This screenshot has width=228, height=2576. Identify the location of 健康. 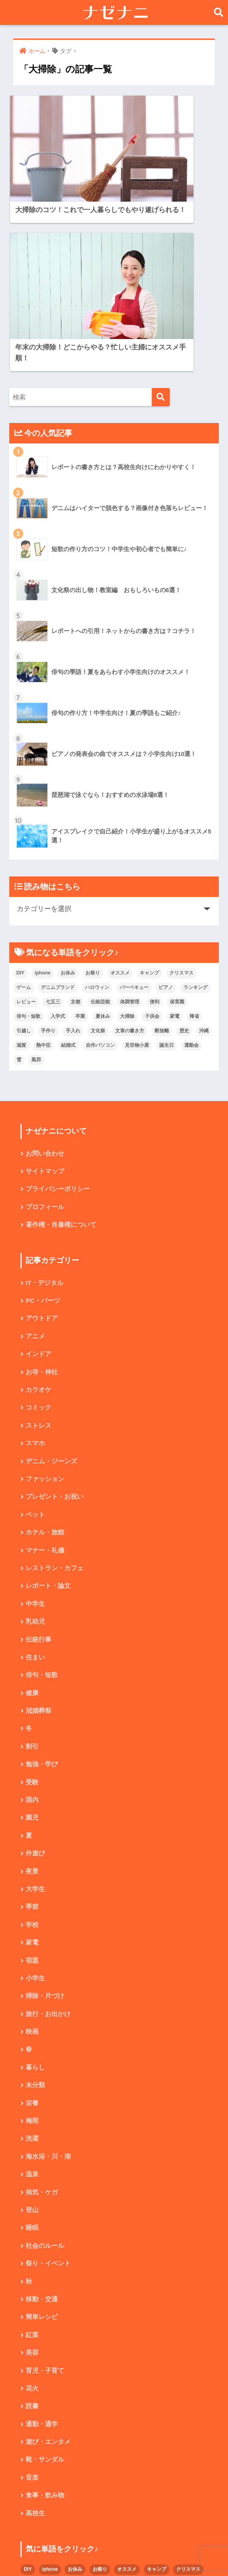
(32, 1523).